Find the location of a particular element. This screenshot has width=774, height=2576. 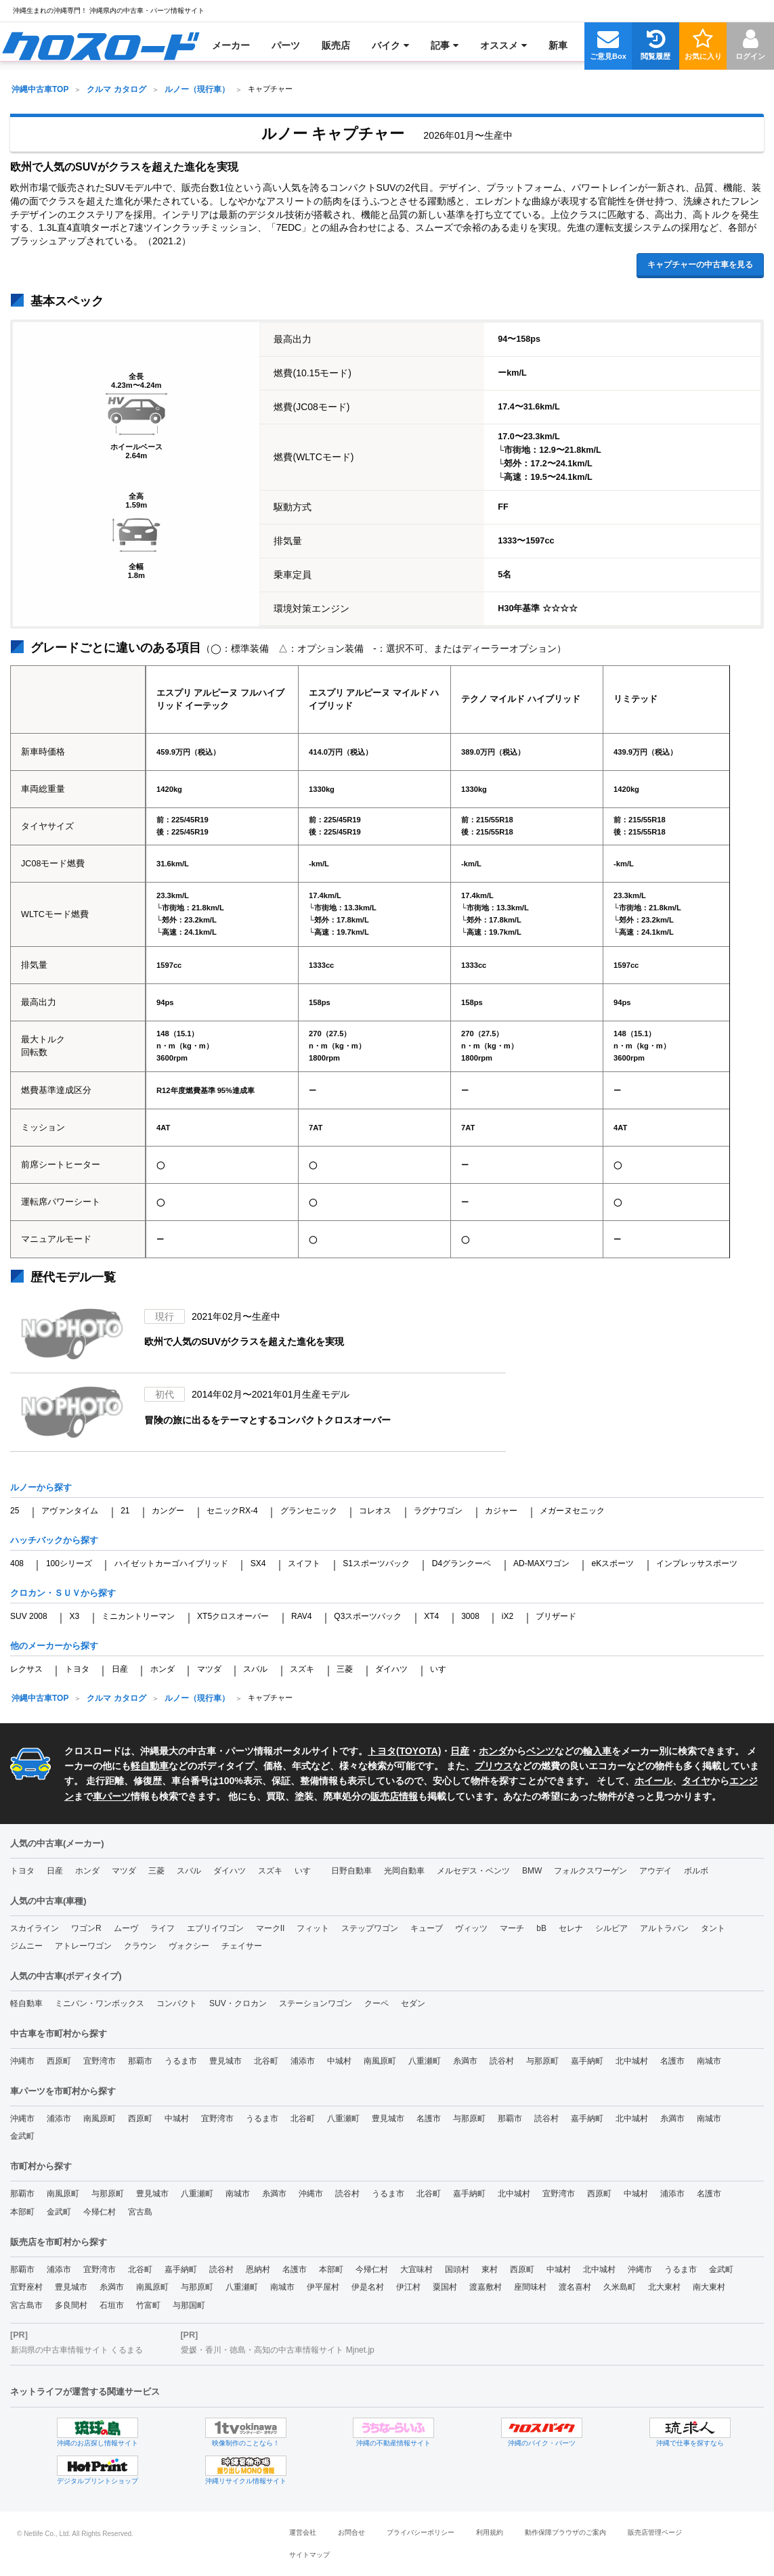

SUV・クロカン is located at coordinates (238, 2003).